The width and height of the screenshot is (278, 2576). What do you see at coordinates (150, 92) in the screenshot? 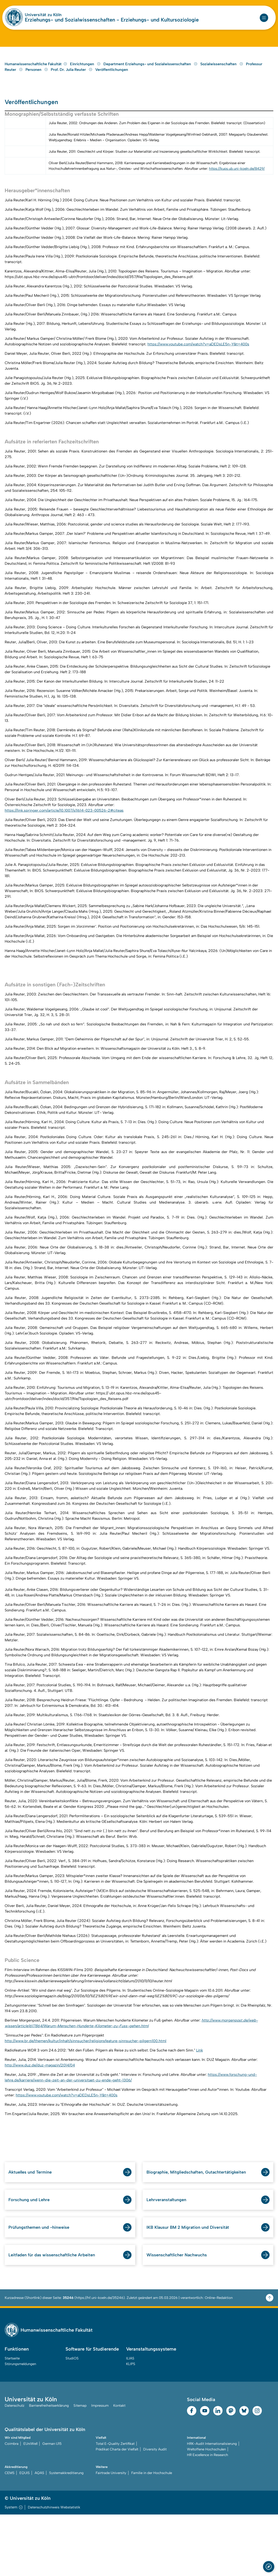
I see `Department Erziehungs- und Sozialwissenschaften` at bounding box center [150, 92].